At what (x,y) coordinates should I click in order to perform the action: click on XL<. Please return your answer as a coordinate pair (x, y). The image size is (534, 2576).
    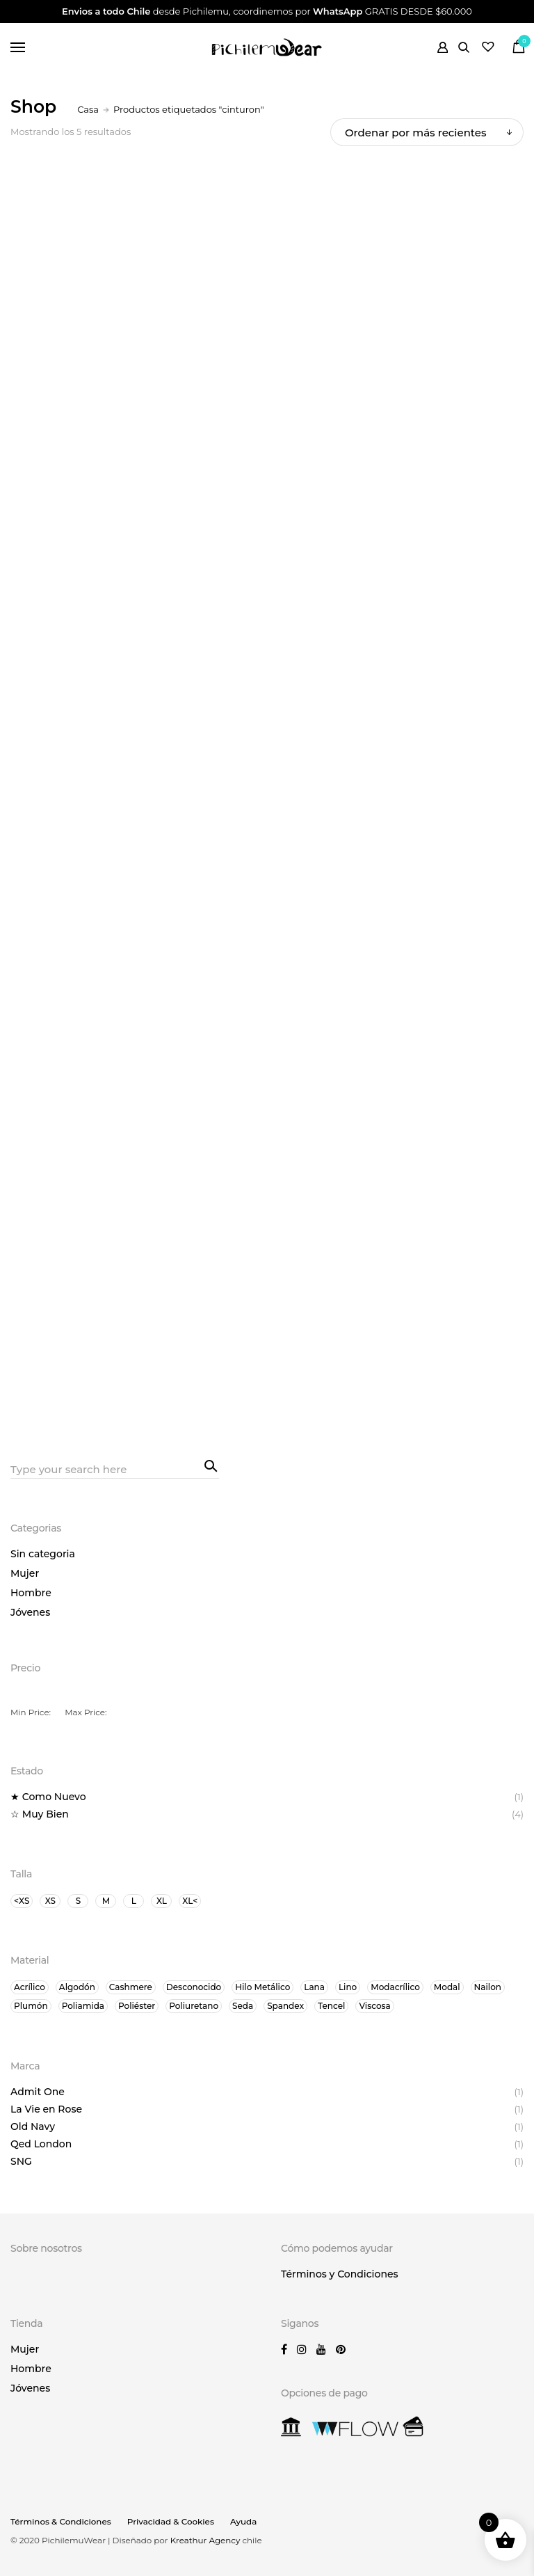
    Looking at the image, I should click on (189, 1900).